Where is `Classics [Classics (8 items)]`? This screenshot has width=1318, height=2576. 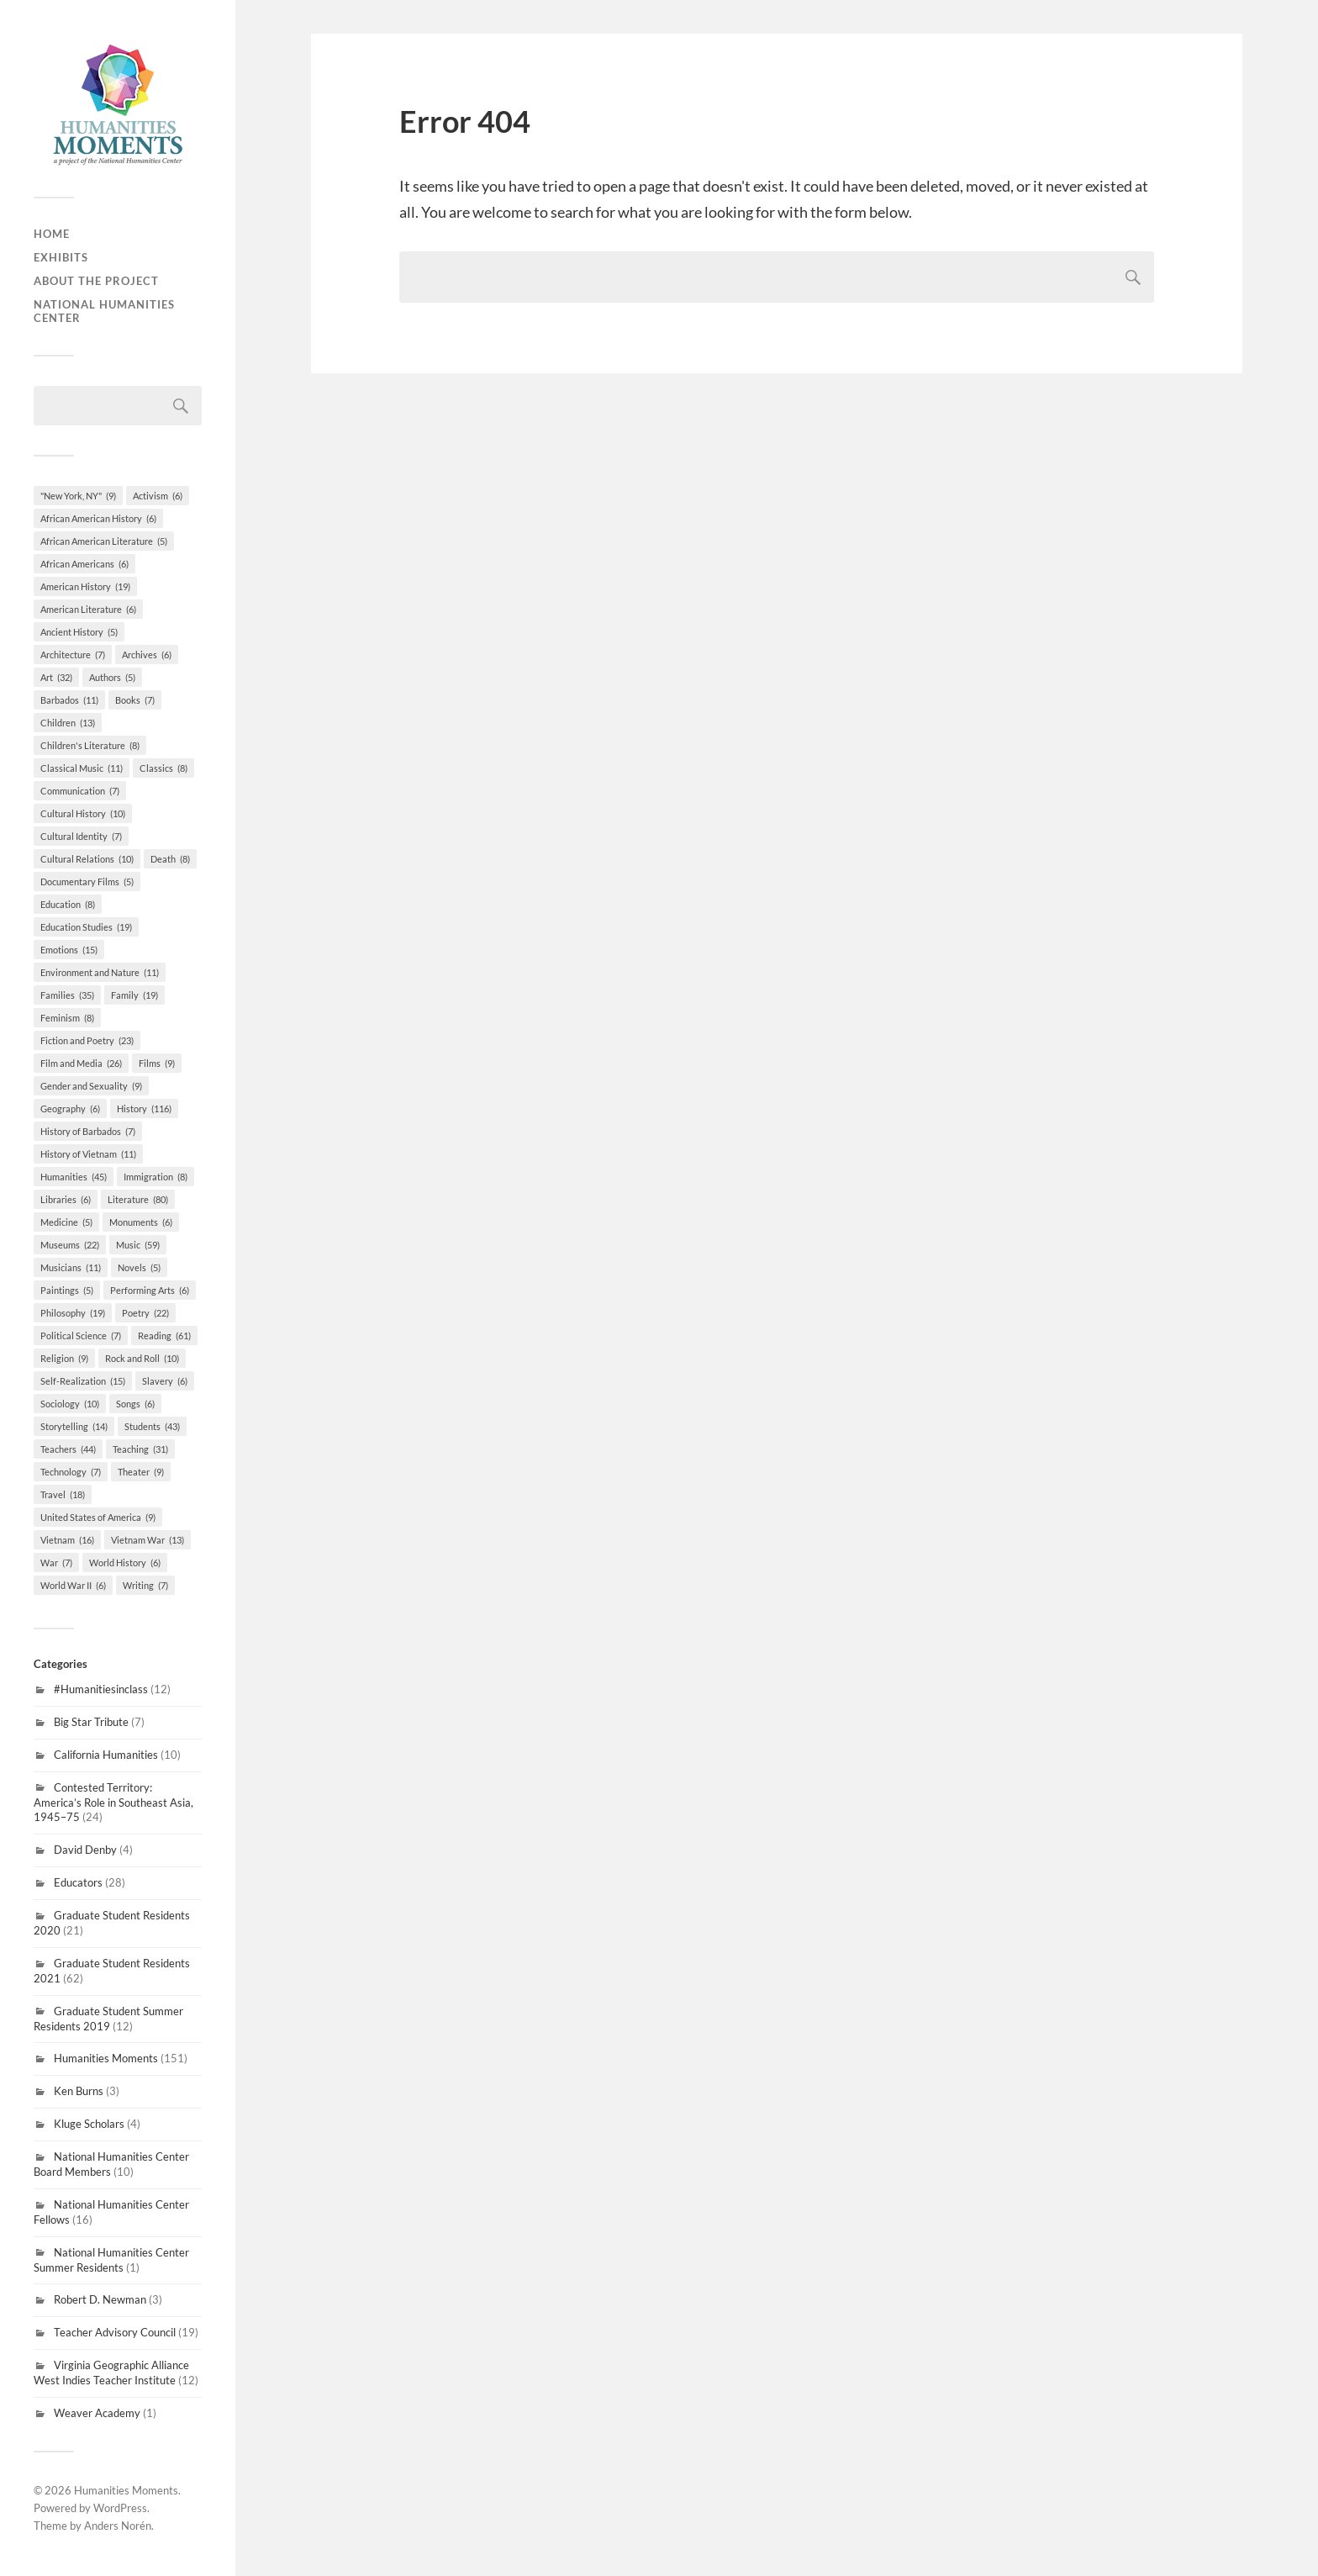 Classics [Classics (8 items)] is located at coordinates (163, 768).